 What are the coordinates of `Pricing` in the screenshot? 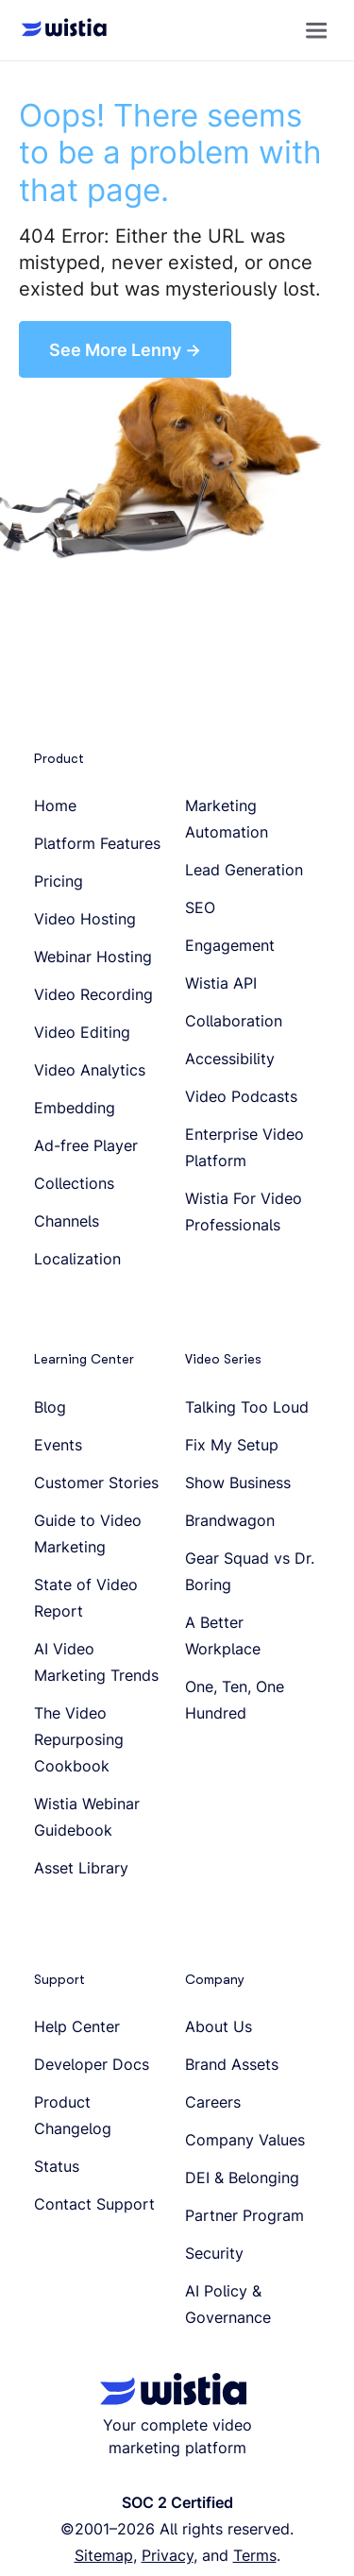 It's located at (58, 881).